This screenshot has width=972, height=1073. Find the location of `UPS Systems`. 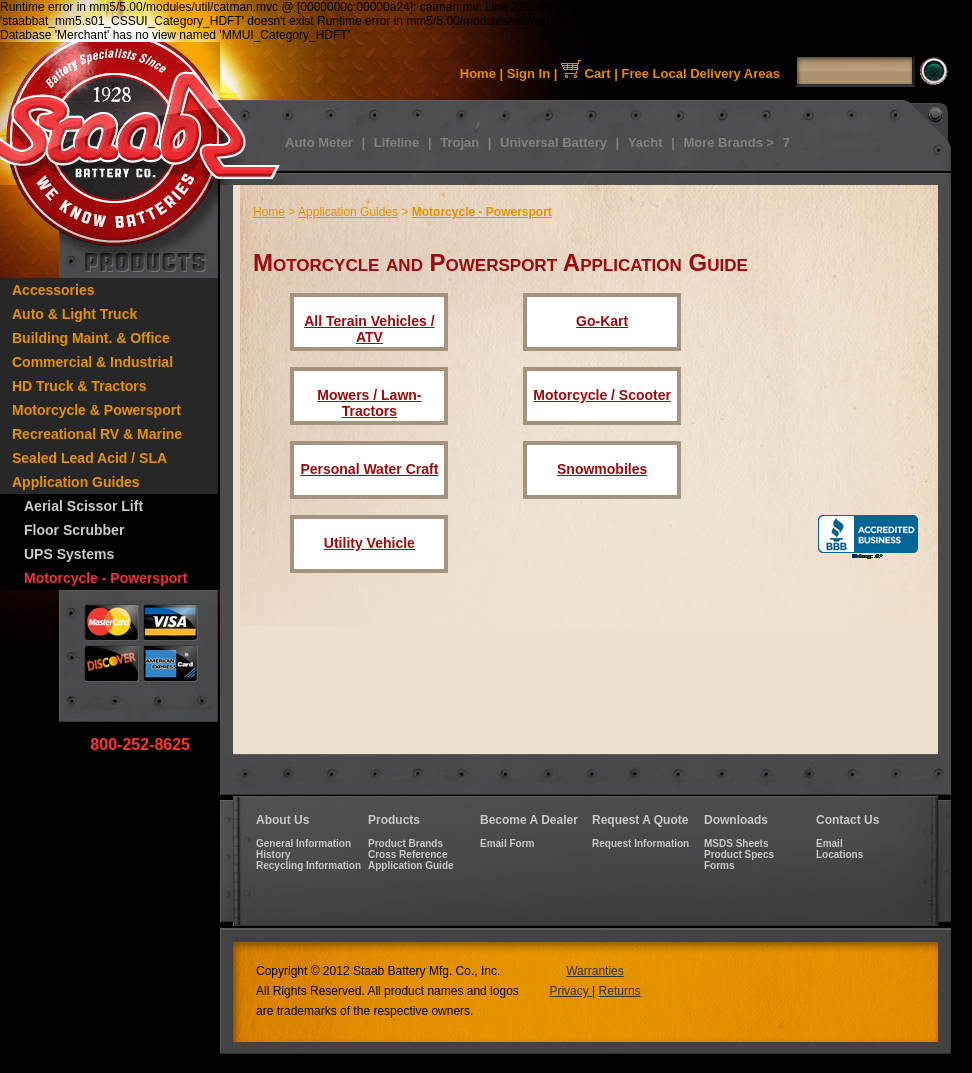

UPS Systems is located at coordinates (69, 554).